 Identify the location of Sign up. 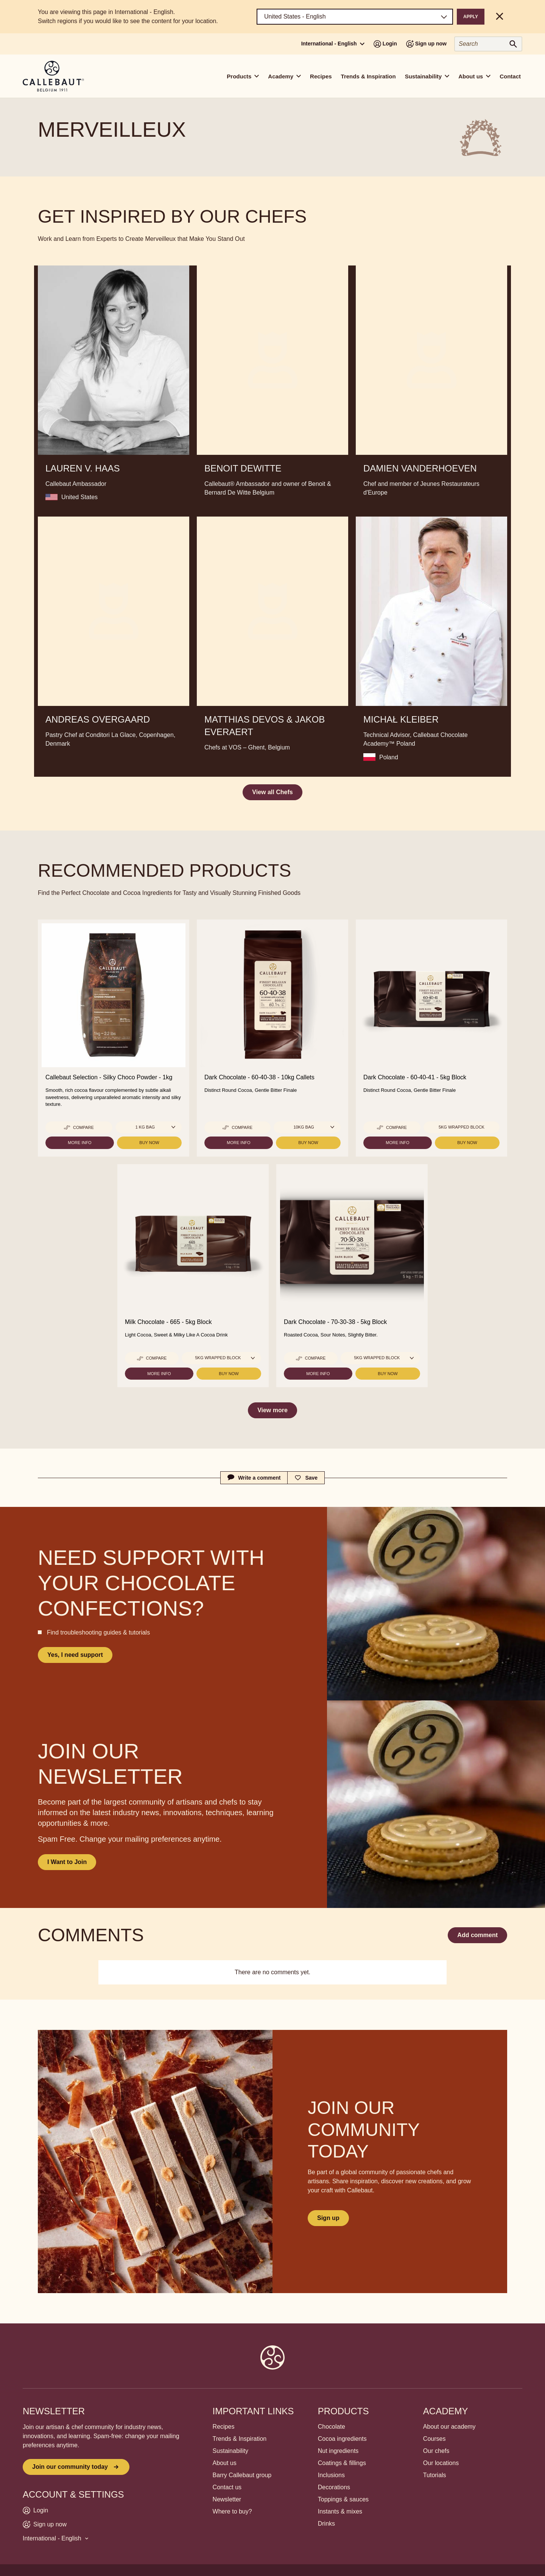
(328, 2218).